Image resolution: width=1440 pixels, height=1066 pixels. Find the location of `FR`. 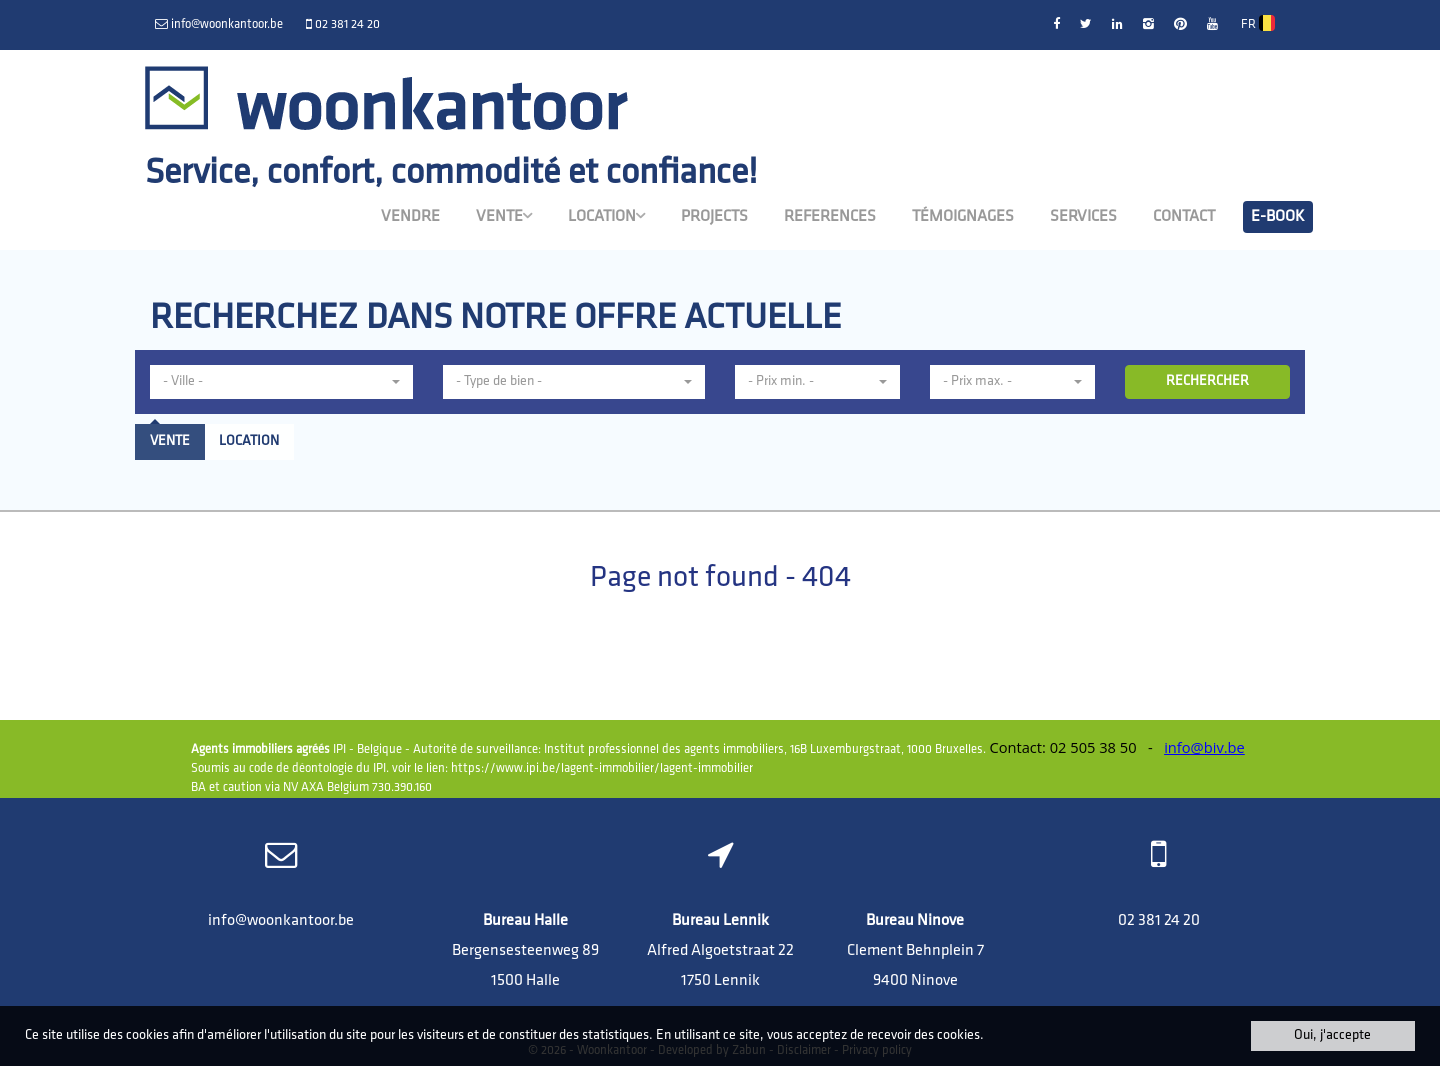

FR is located at coordinates (1258, 23).